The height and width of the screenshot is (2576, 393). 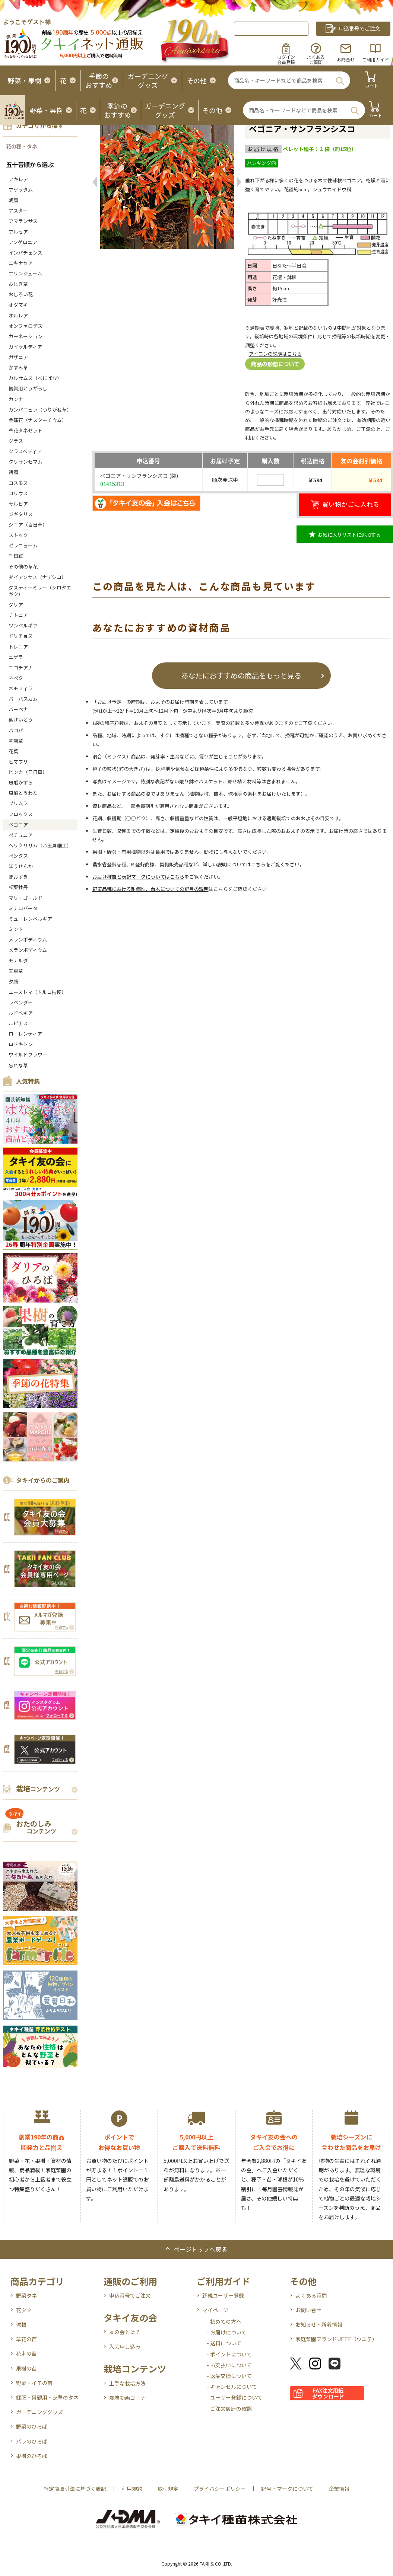 I want to click on マイページ, so click(x=215, y=2310).